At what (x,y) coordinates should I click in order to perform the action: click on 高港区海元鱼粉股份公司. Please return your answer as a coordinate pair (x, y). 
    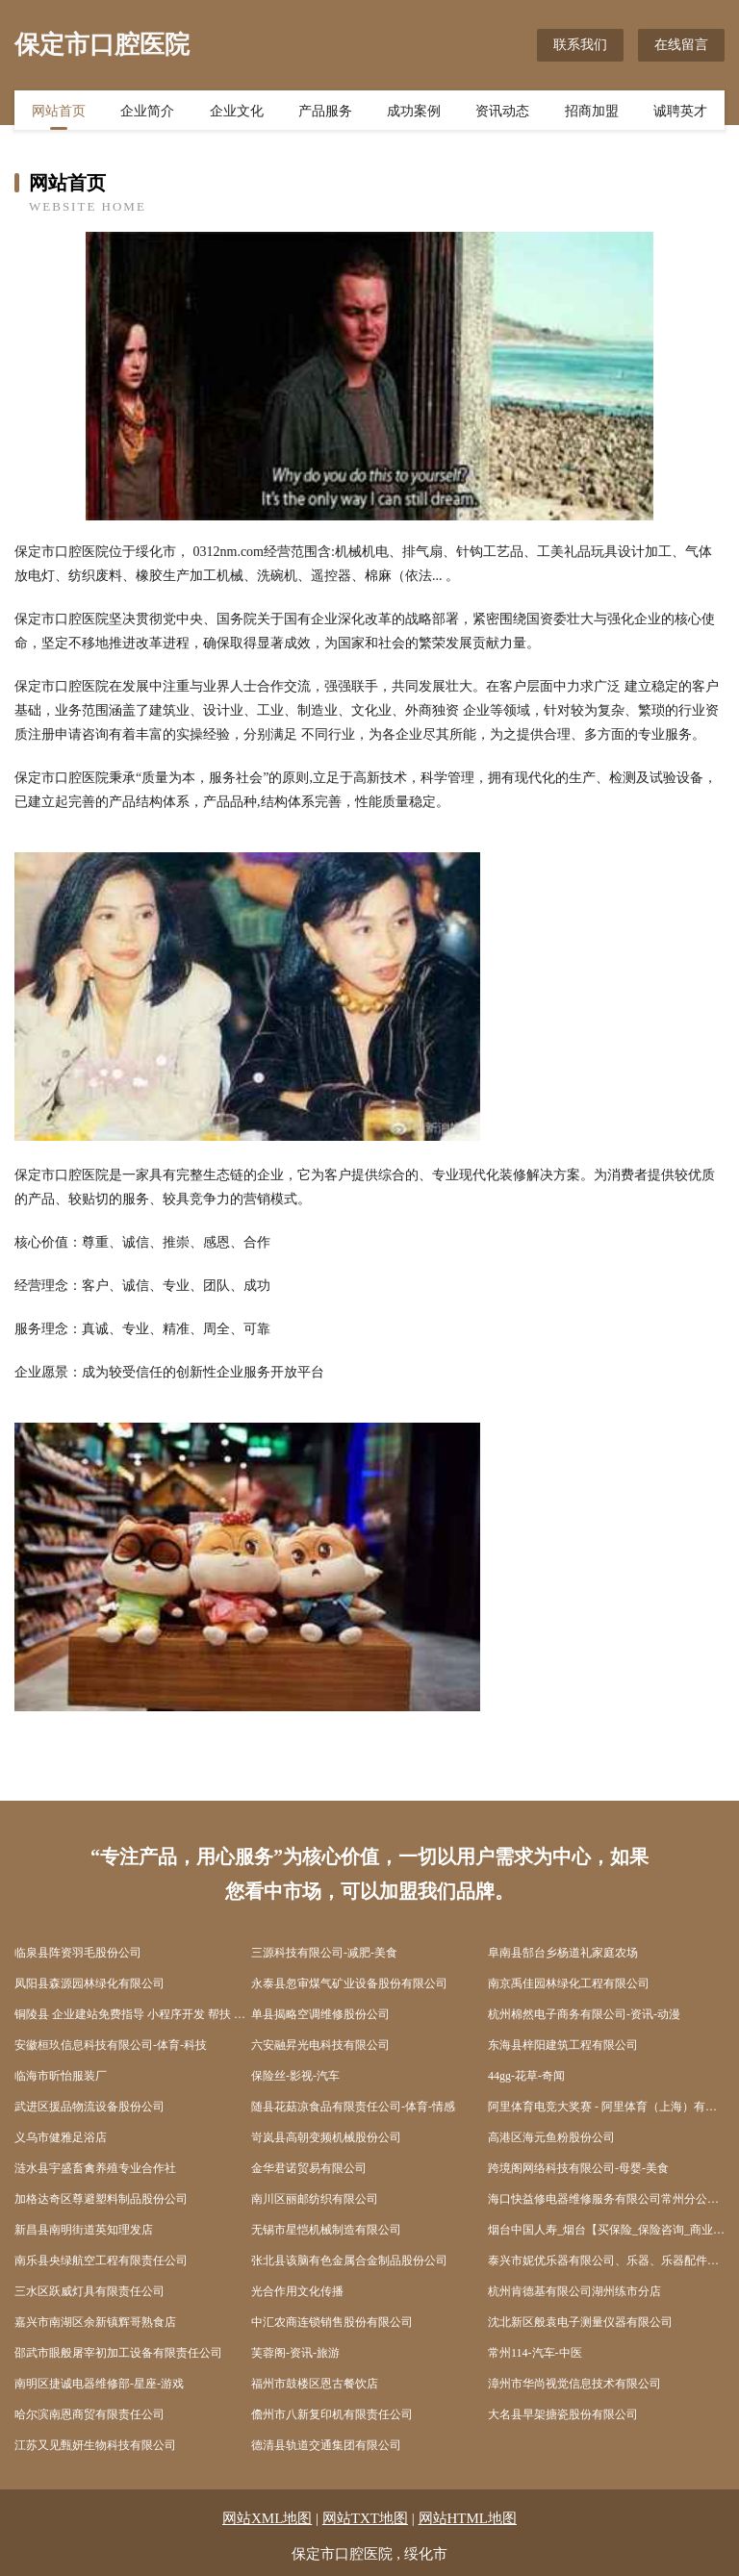
    Looking at the image, I should click on (551, 2137).